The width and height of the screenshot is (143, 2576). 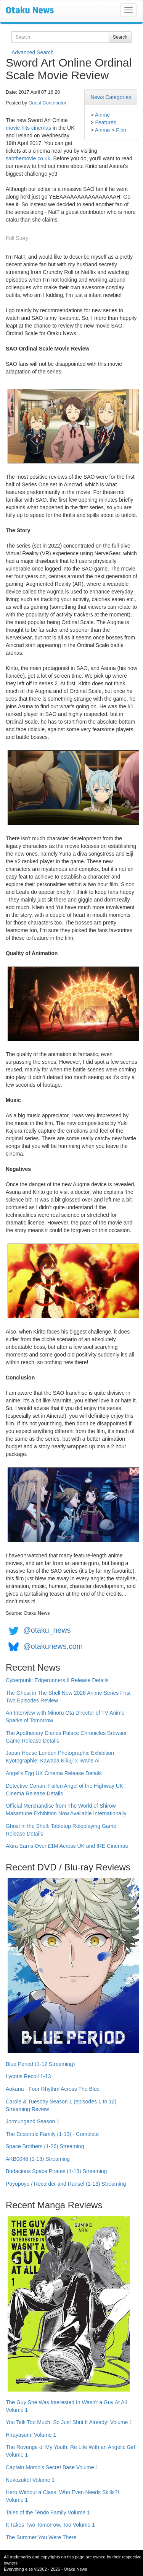 I want to click on Film, so click(x=121, y=130).